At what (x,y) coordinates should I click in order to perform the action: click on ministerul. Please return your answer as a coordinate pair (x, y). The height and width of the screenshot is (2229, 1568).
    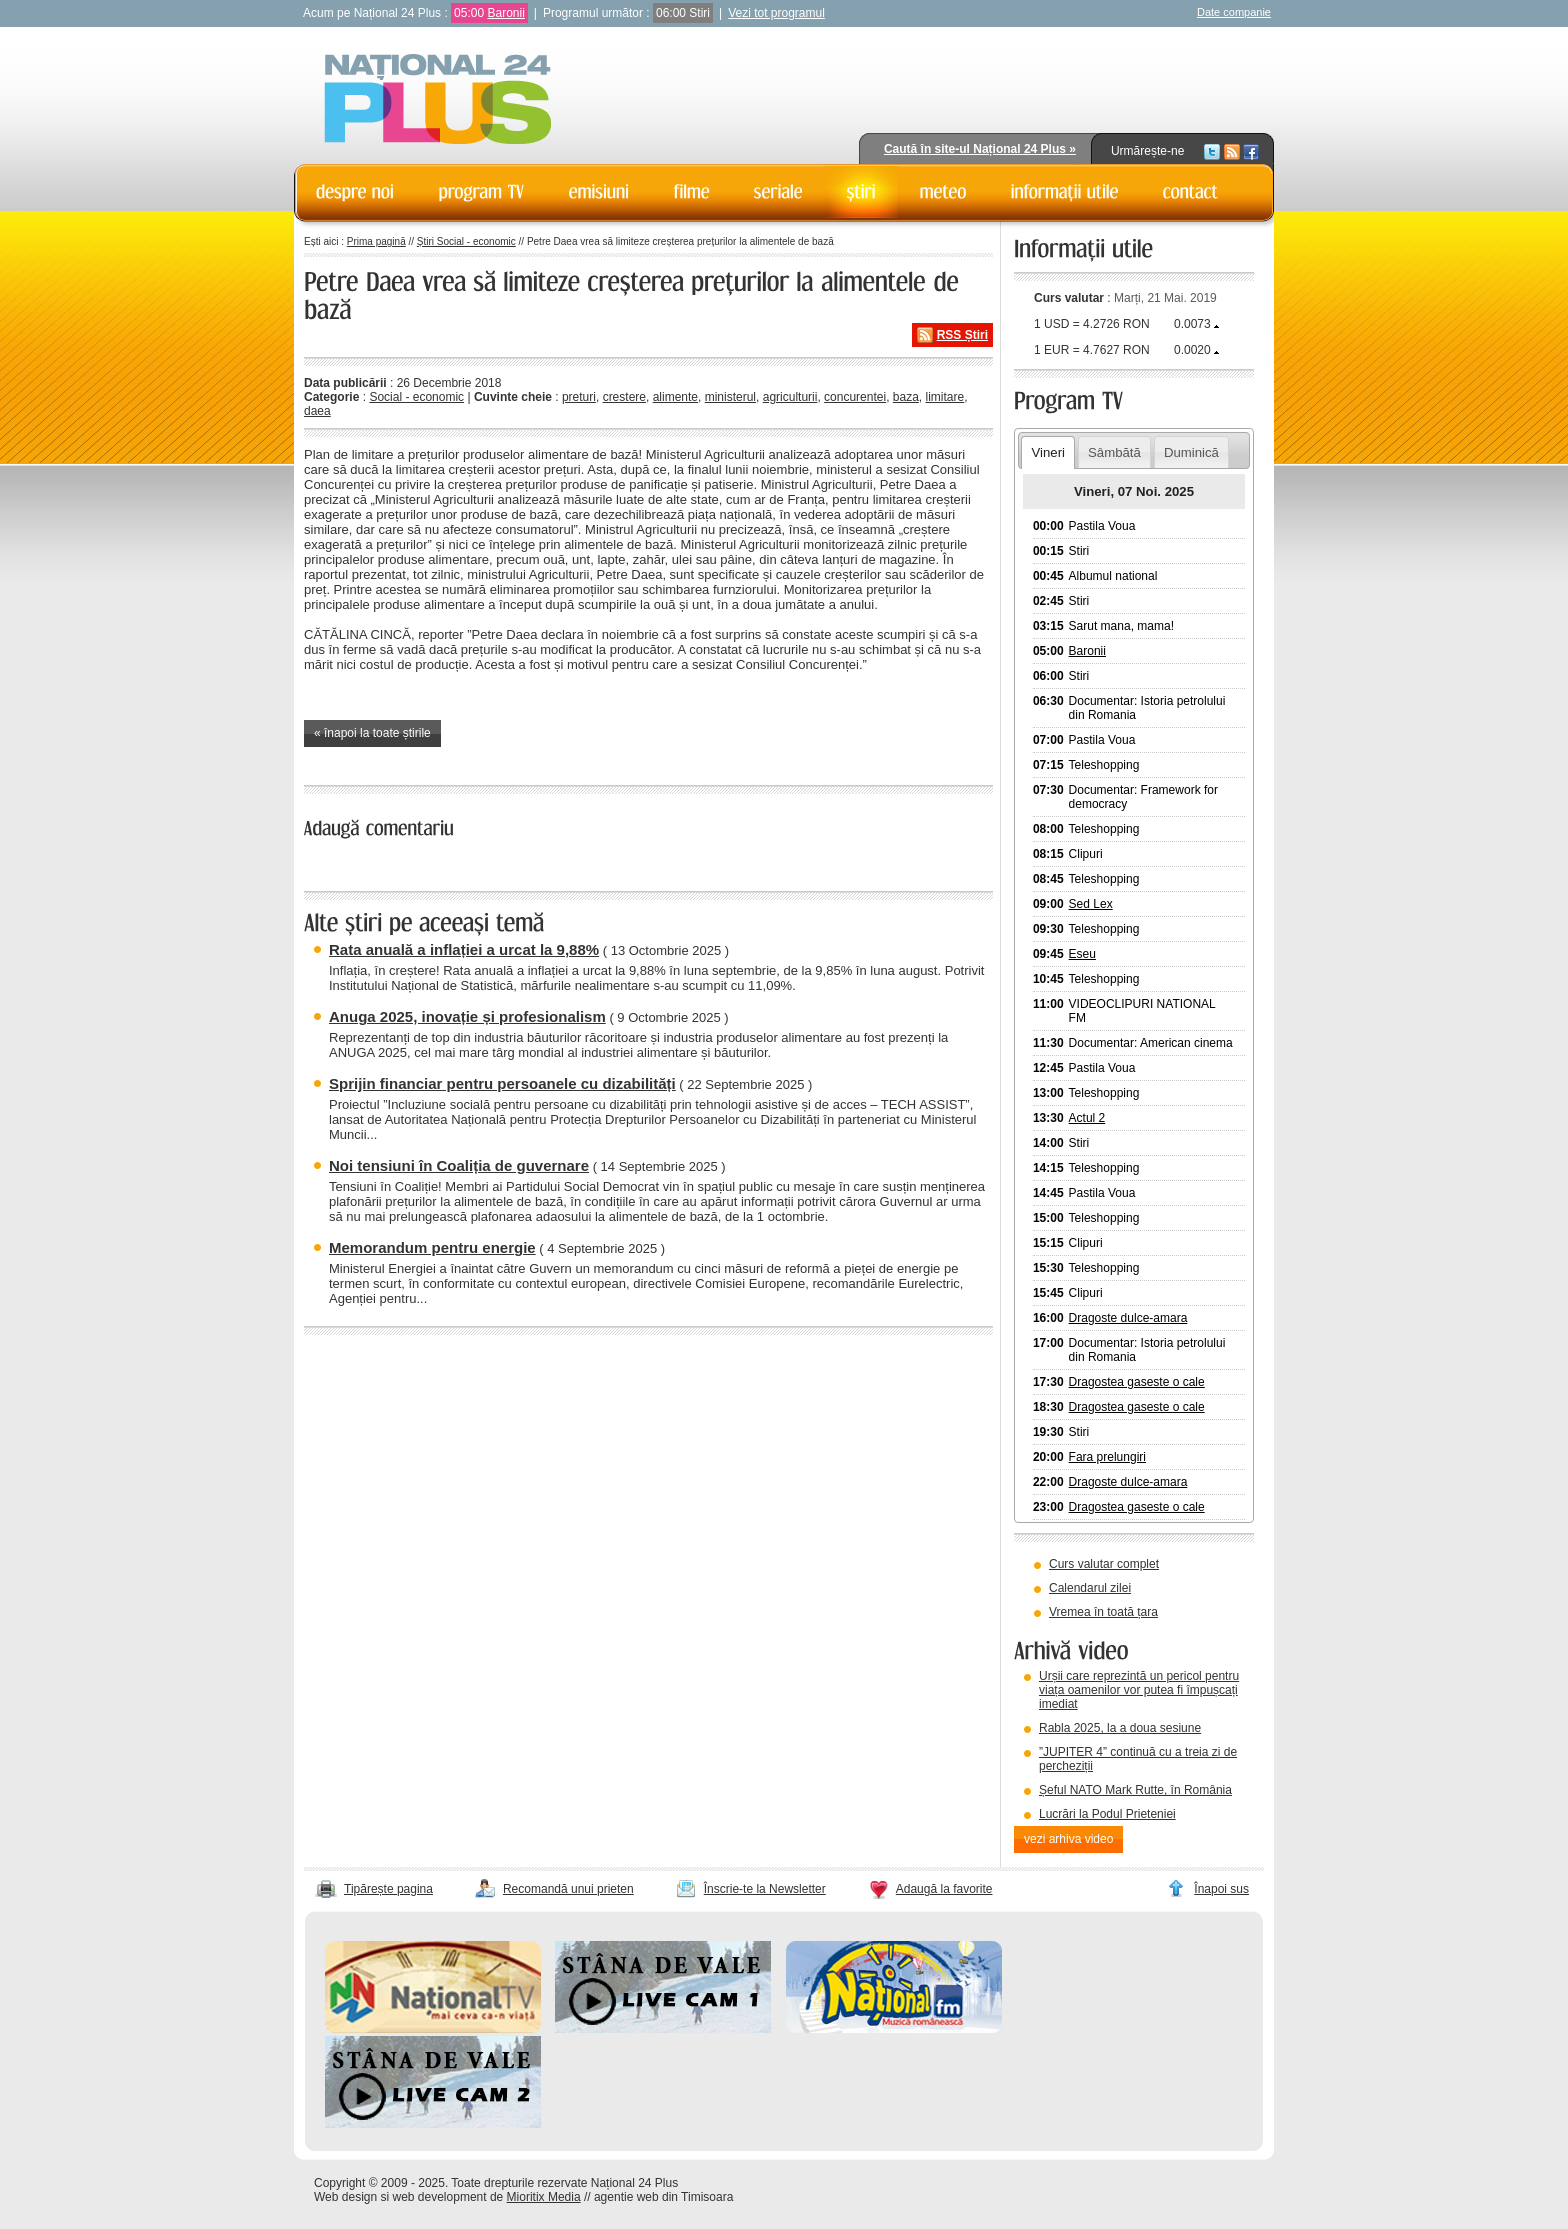
    Looking at the image, I should click on (730, 397).